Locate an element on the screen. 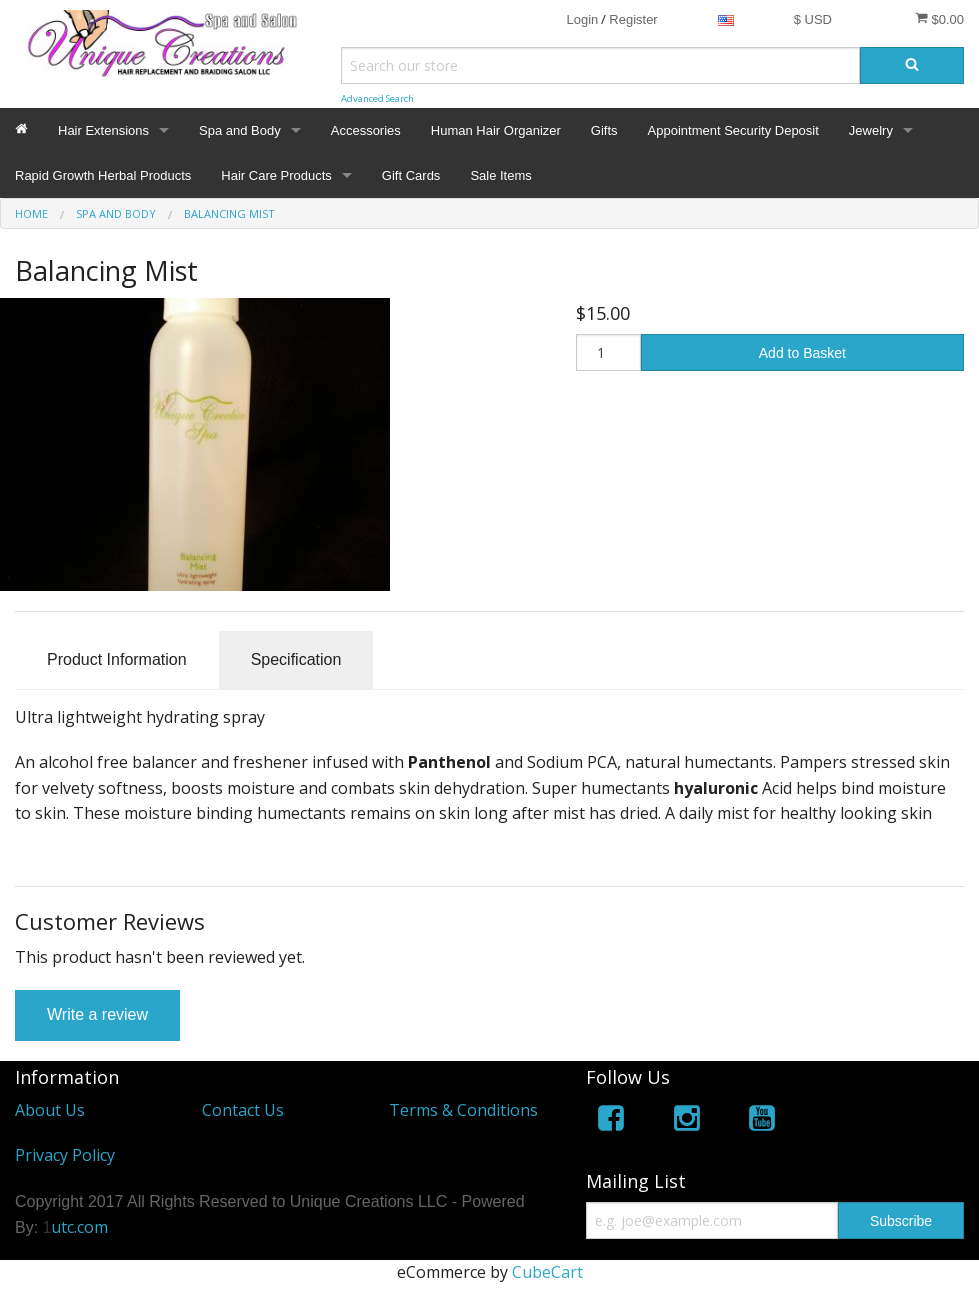 This screenshot has height=1306, width=979. Appointment Security Deposit is located at coordinates (733, 130).